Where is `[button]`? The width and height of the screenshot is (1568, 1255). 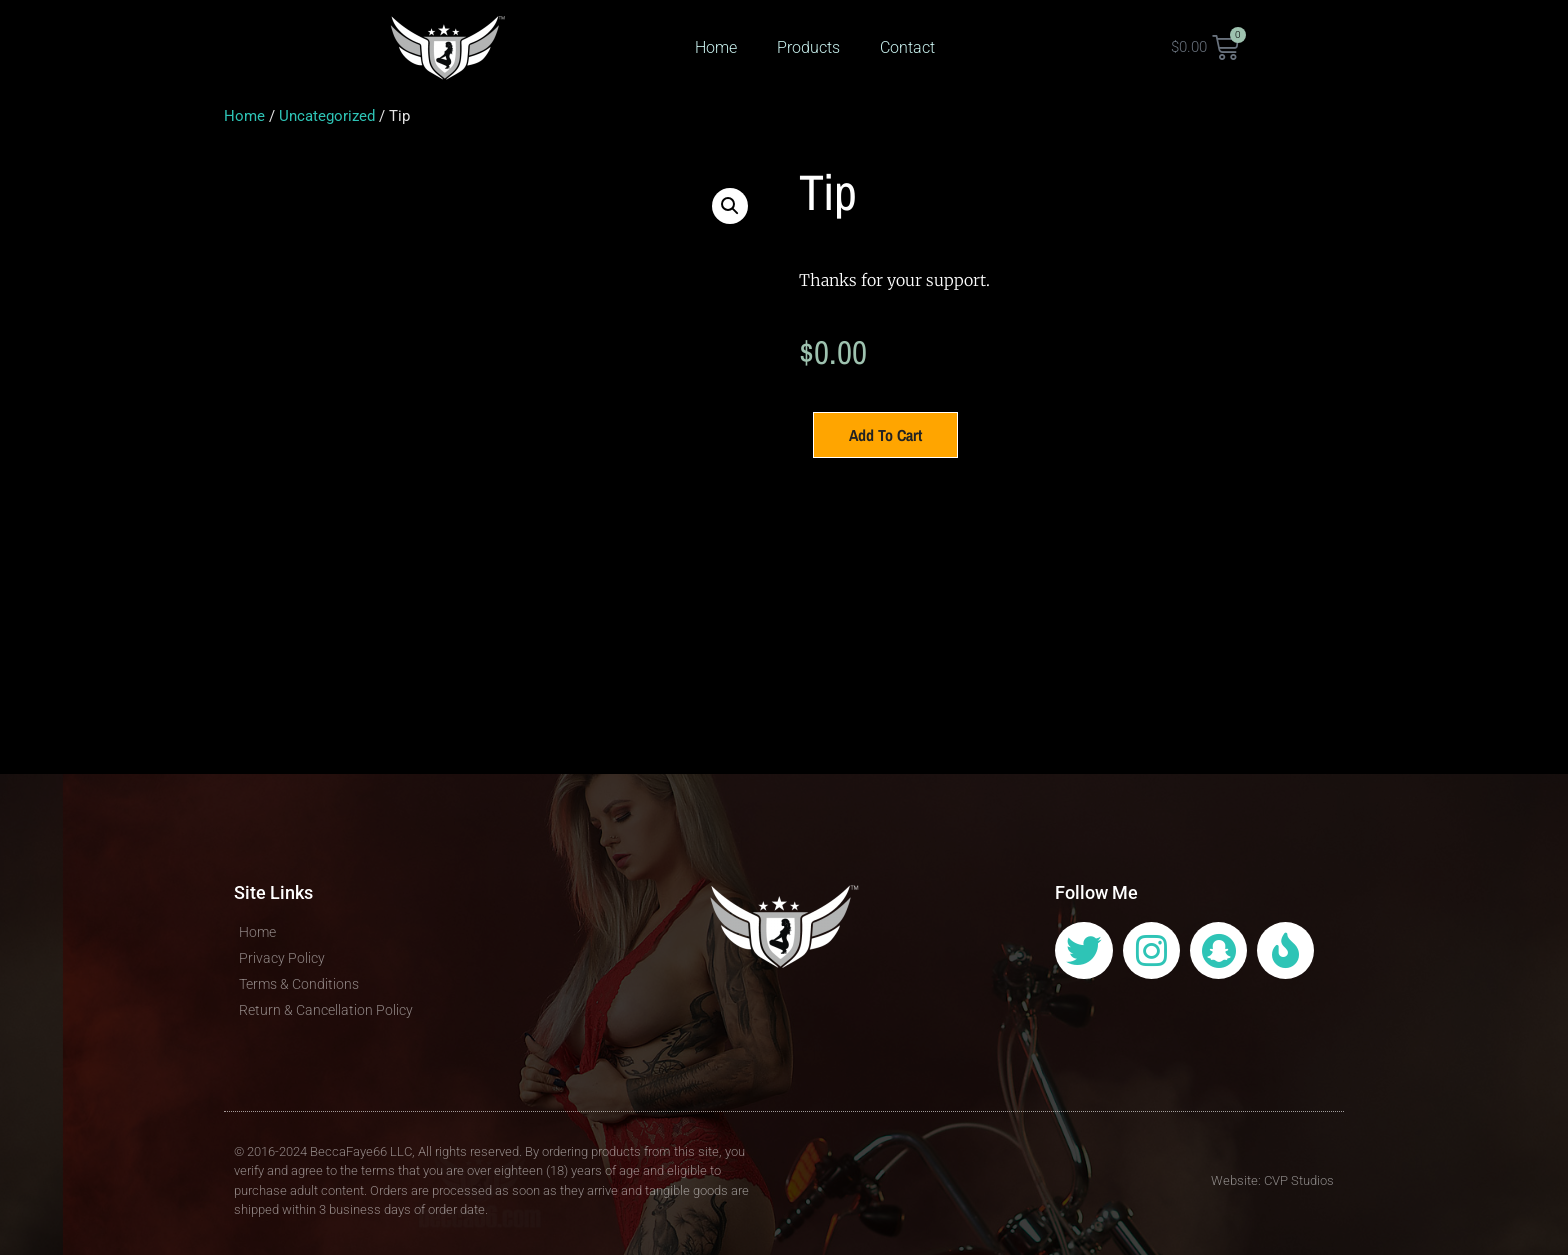
[button] is located at coordinates (730, 206).